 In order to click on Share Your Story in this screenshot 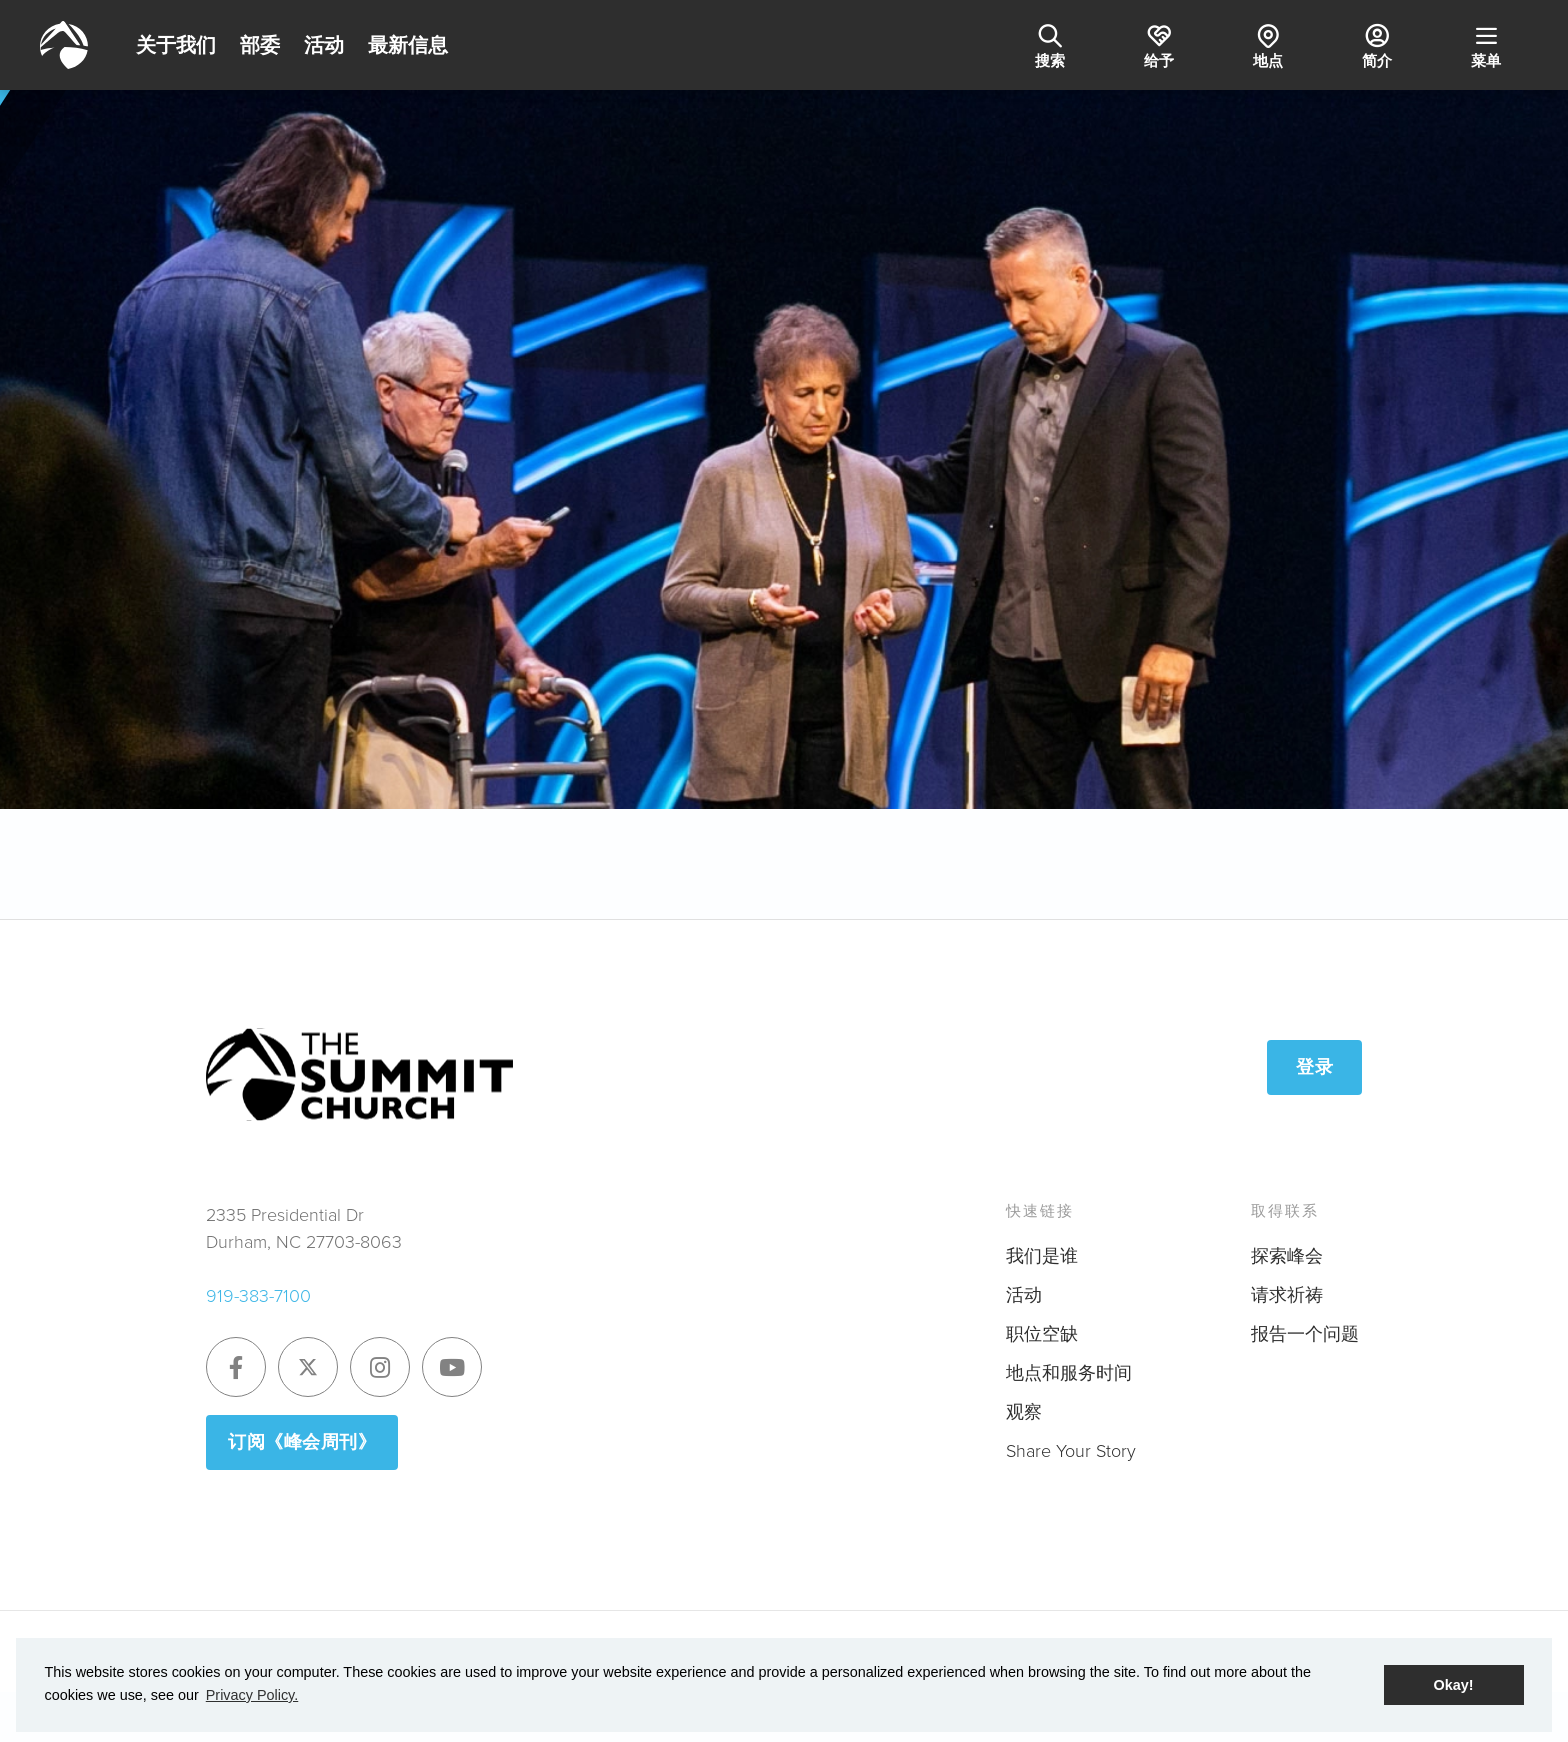, I will do `click(1071, 1451)`.